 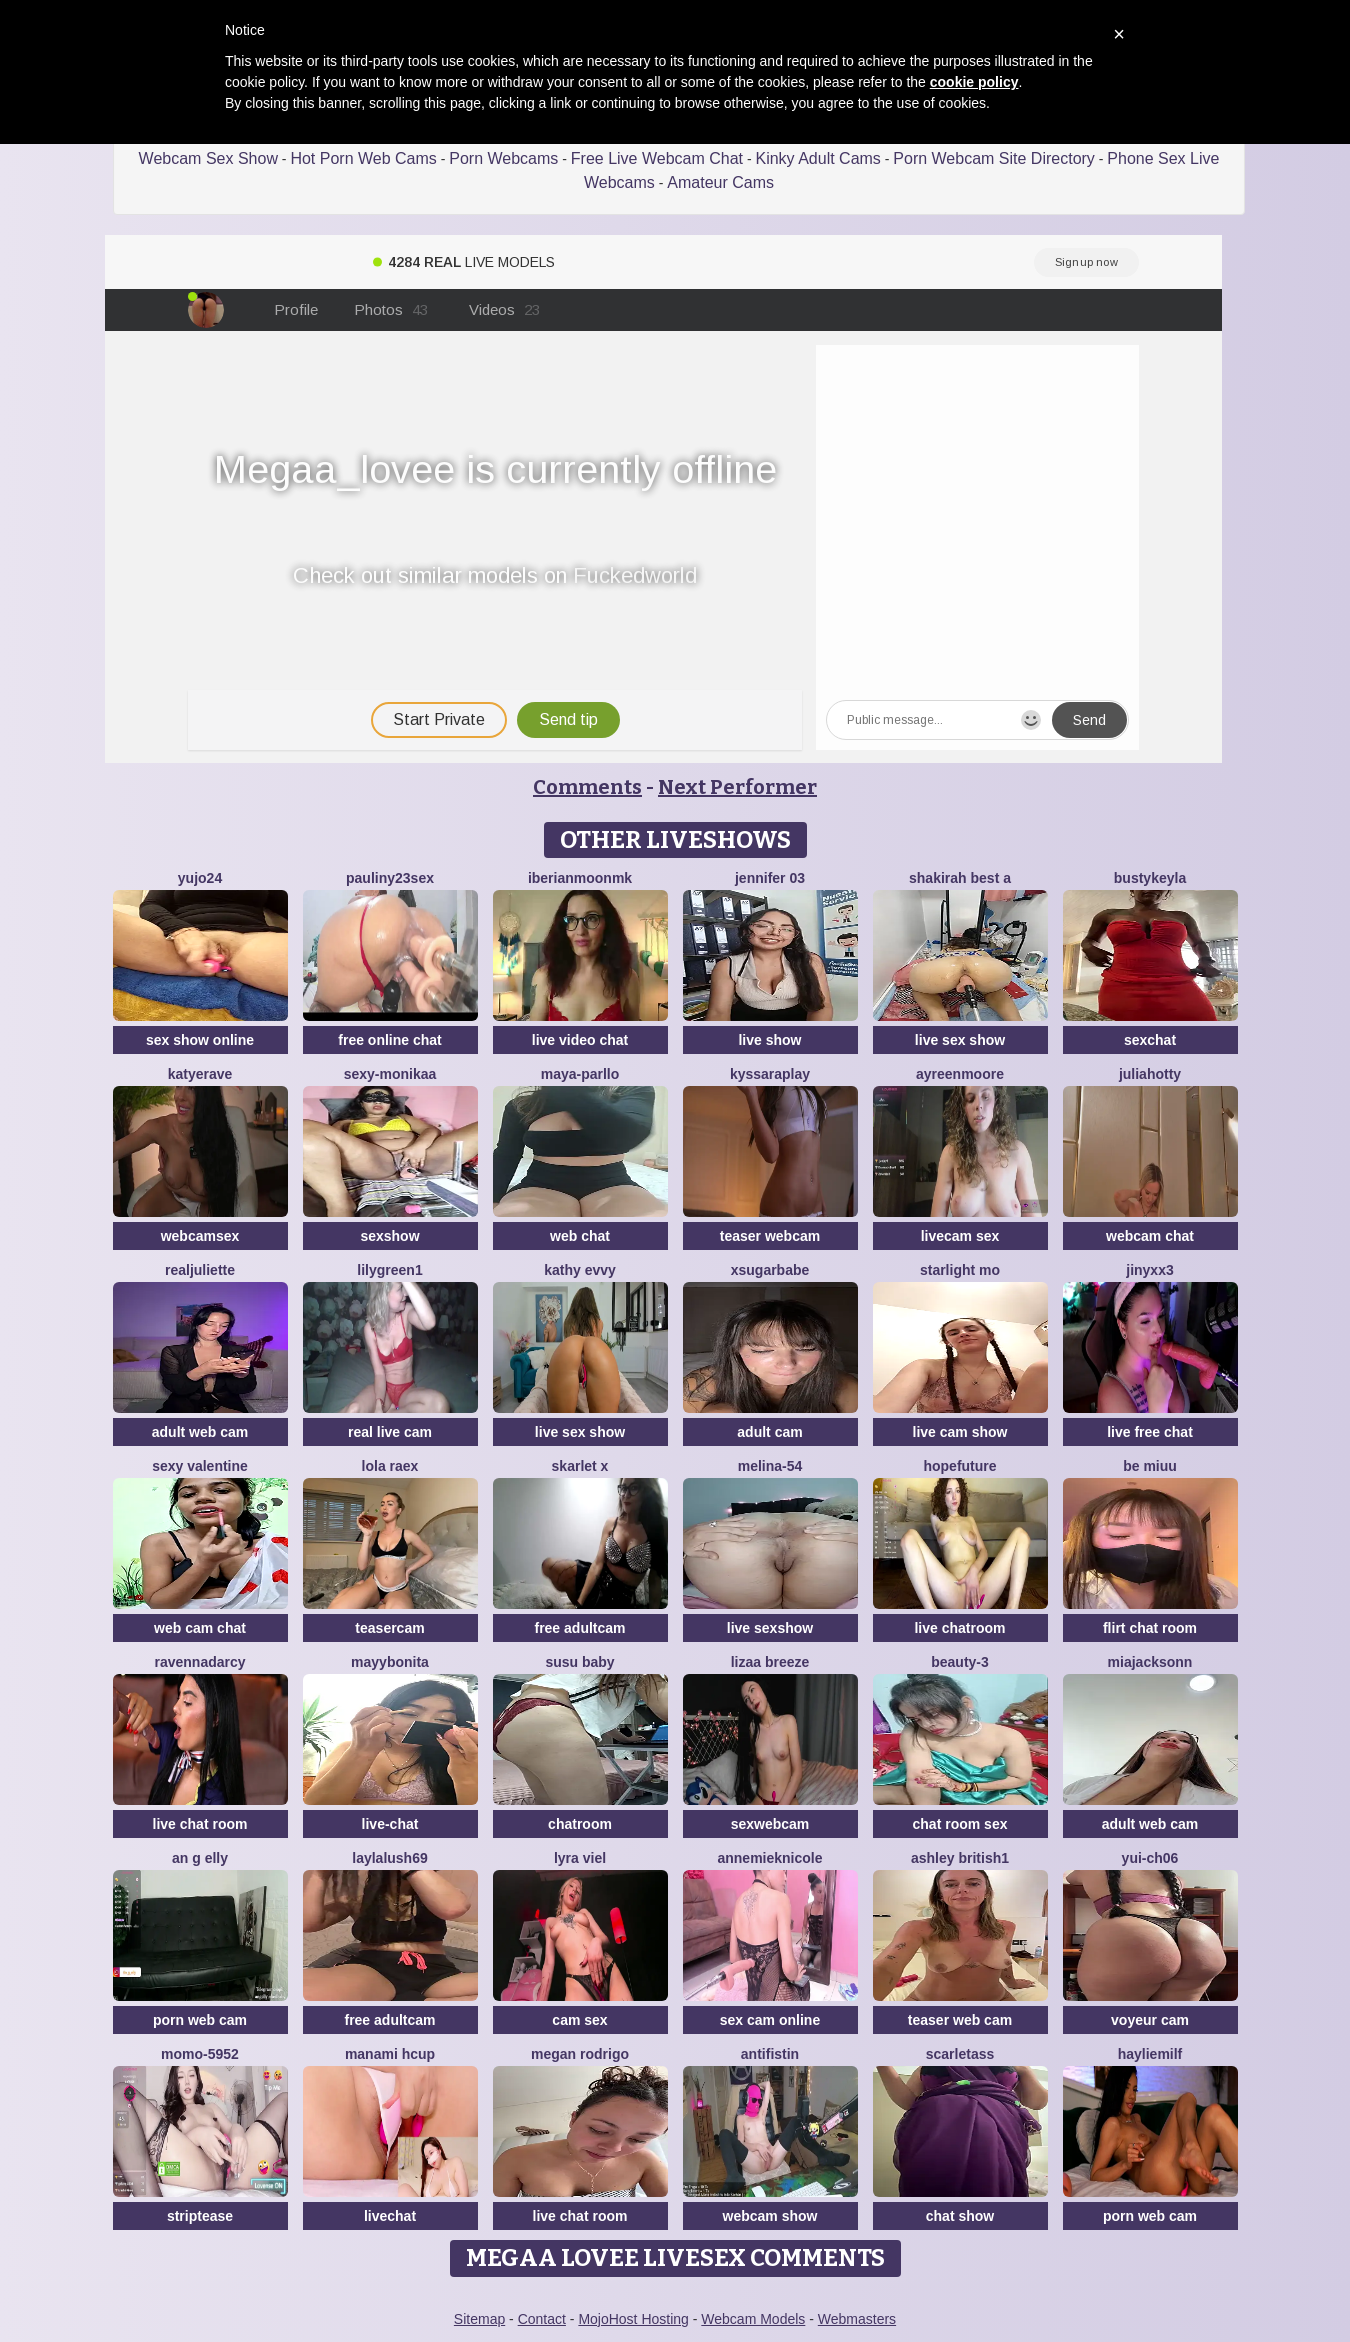 I want to click on Webcam Models, so click(x=753, y=2319).